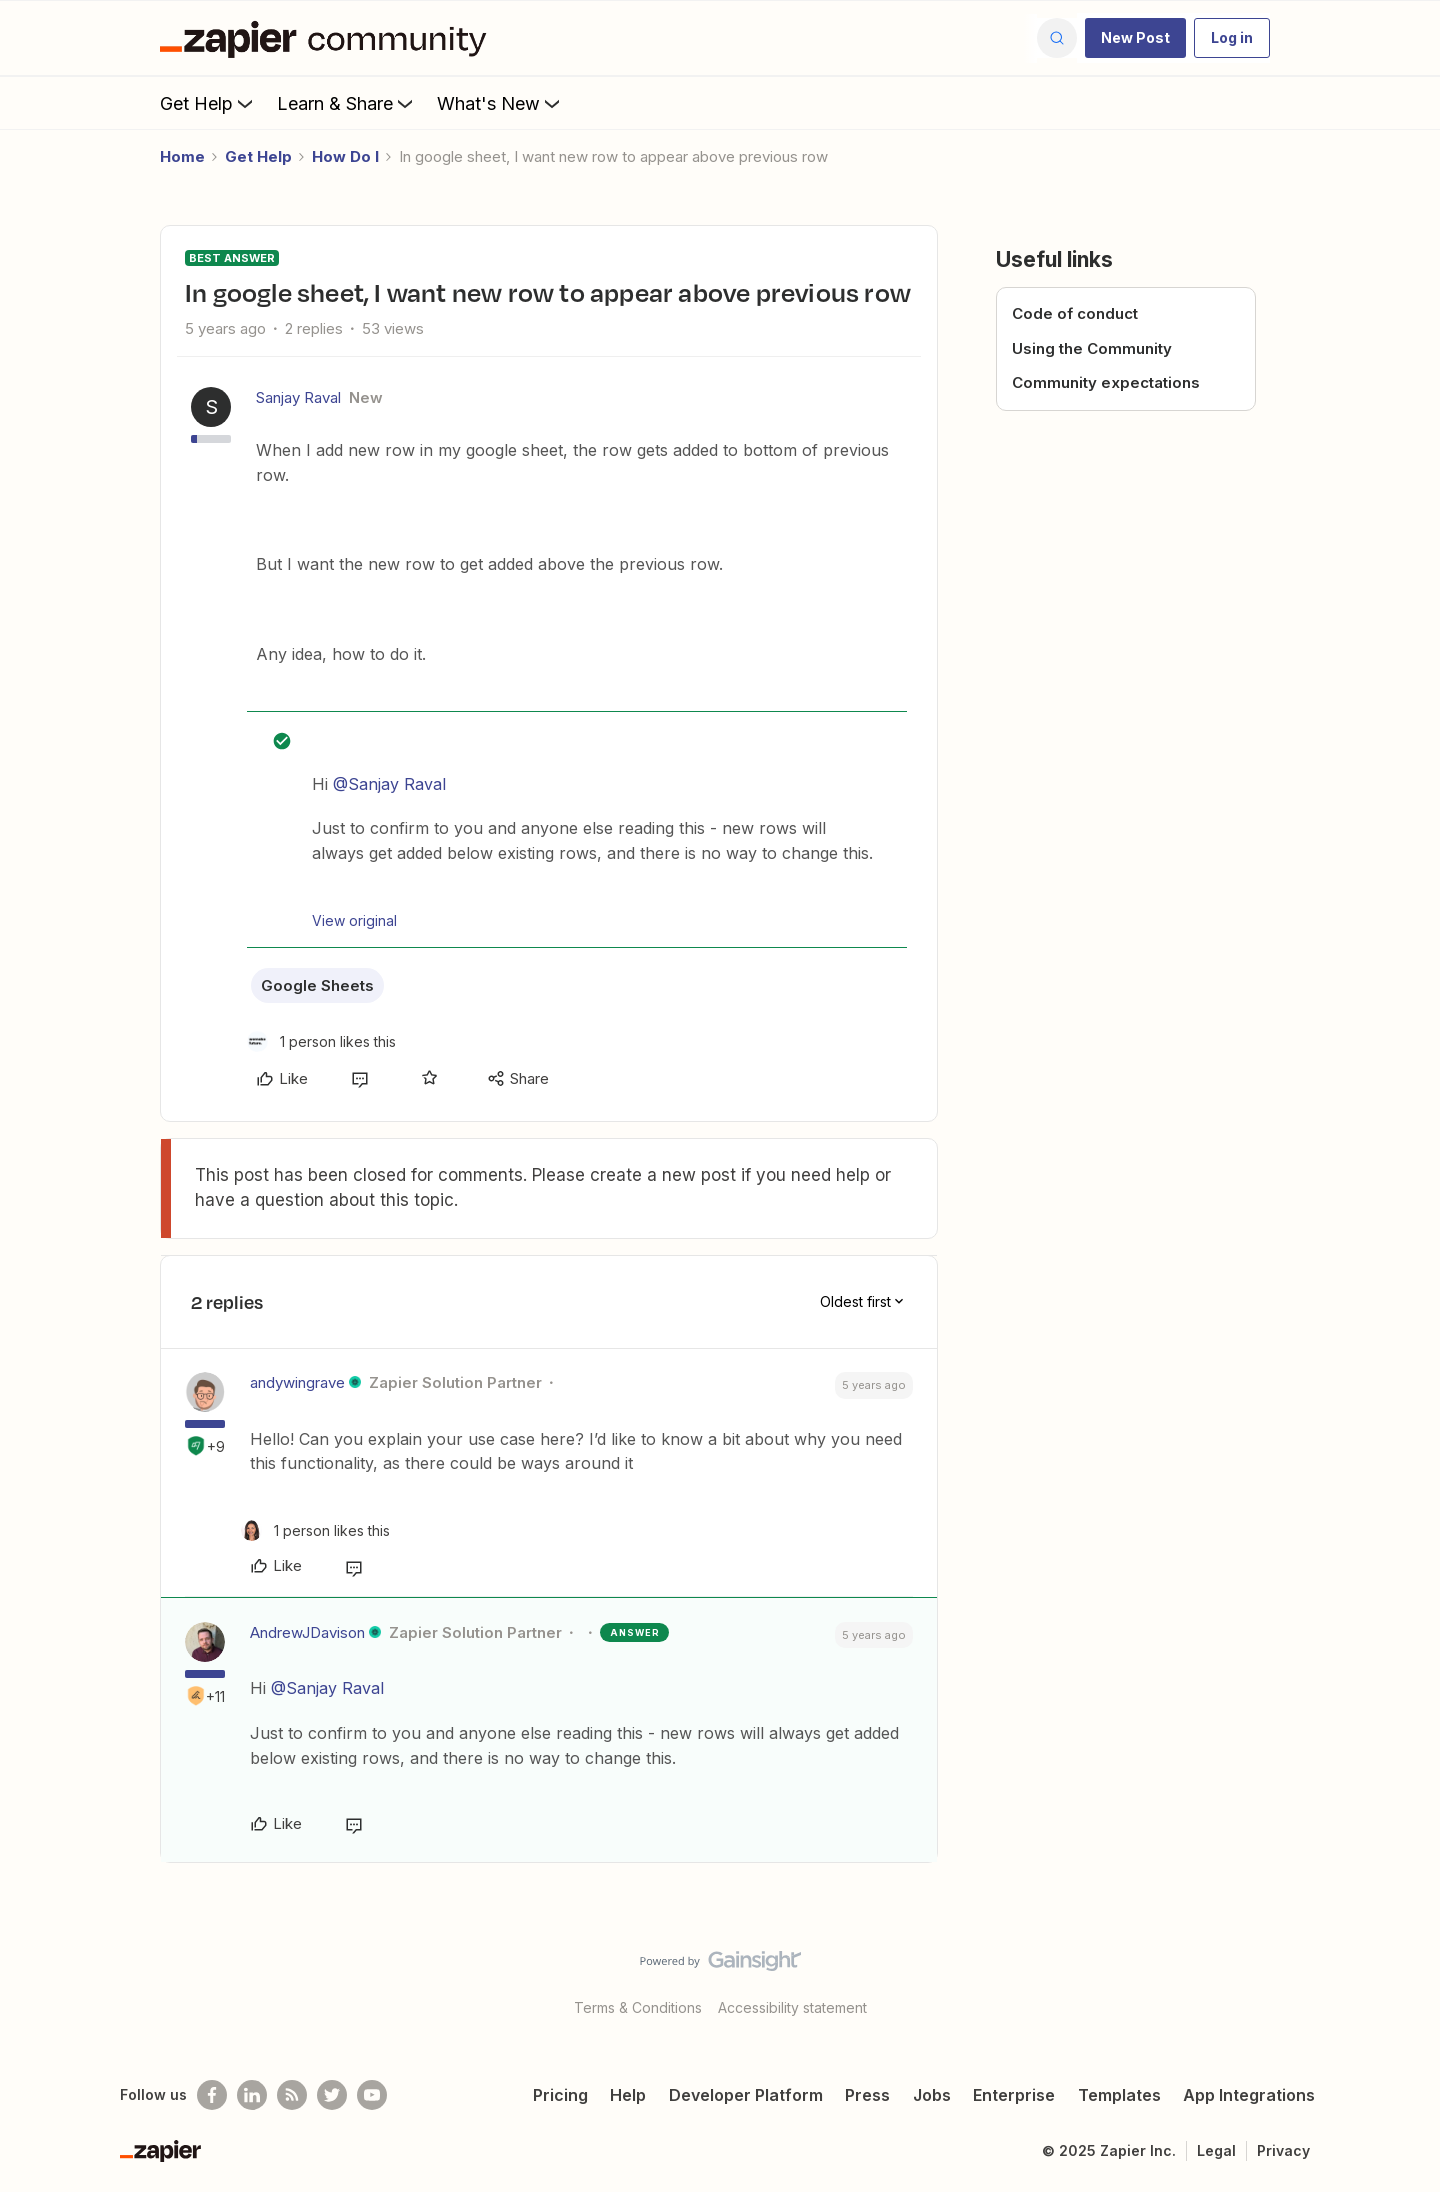 The image size is (1440, 2192). I want to click on Get Help, so click(208, 103).